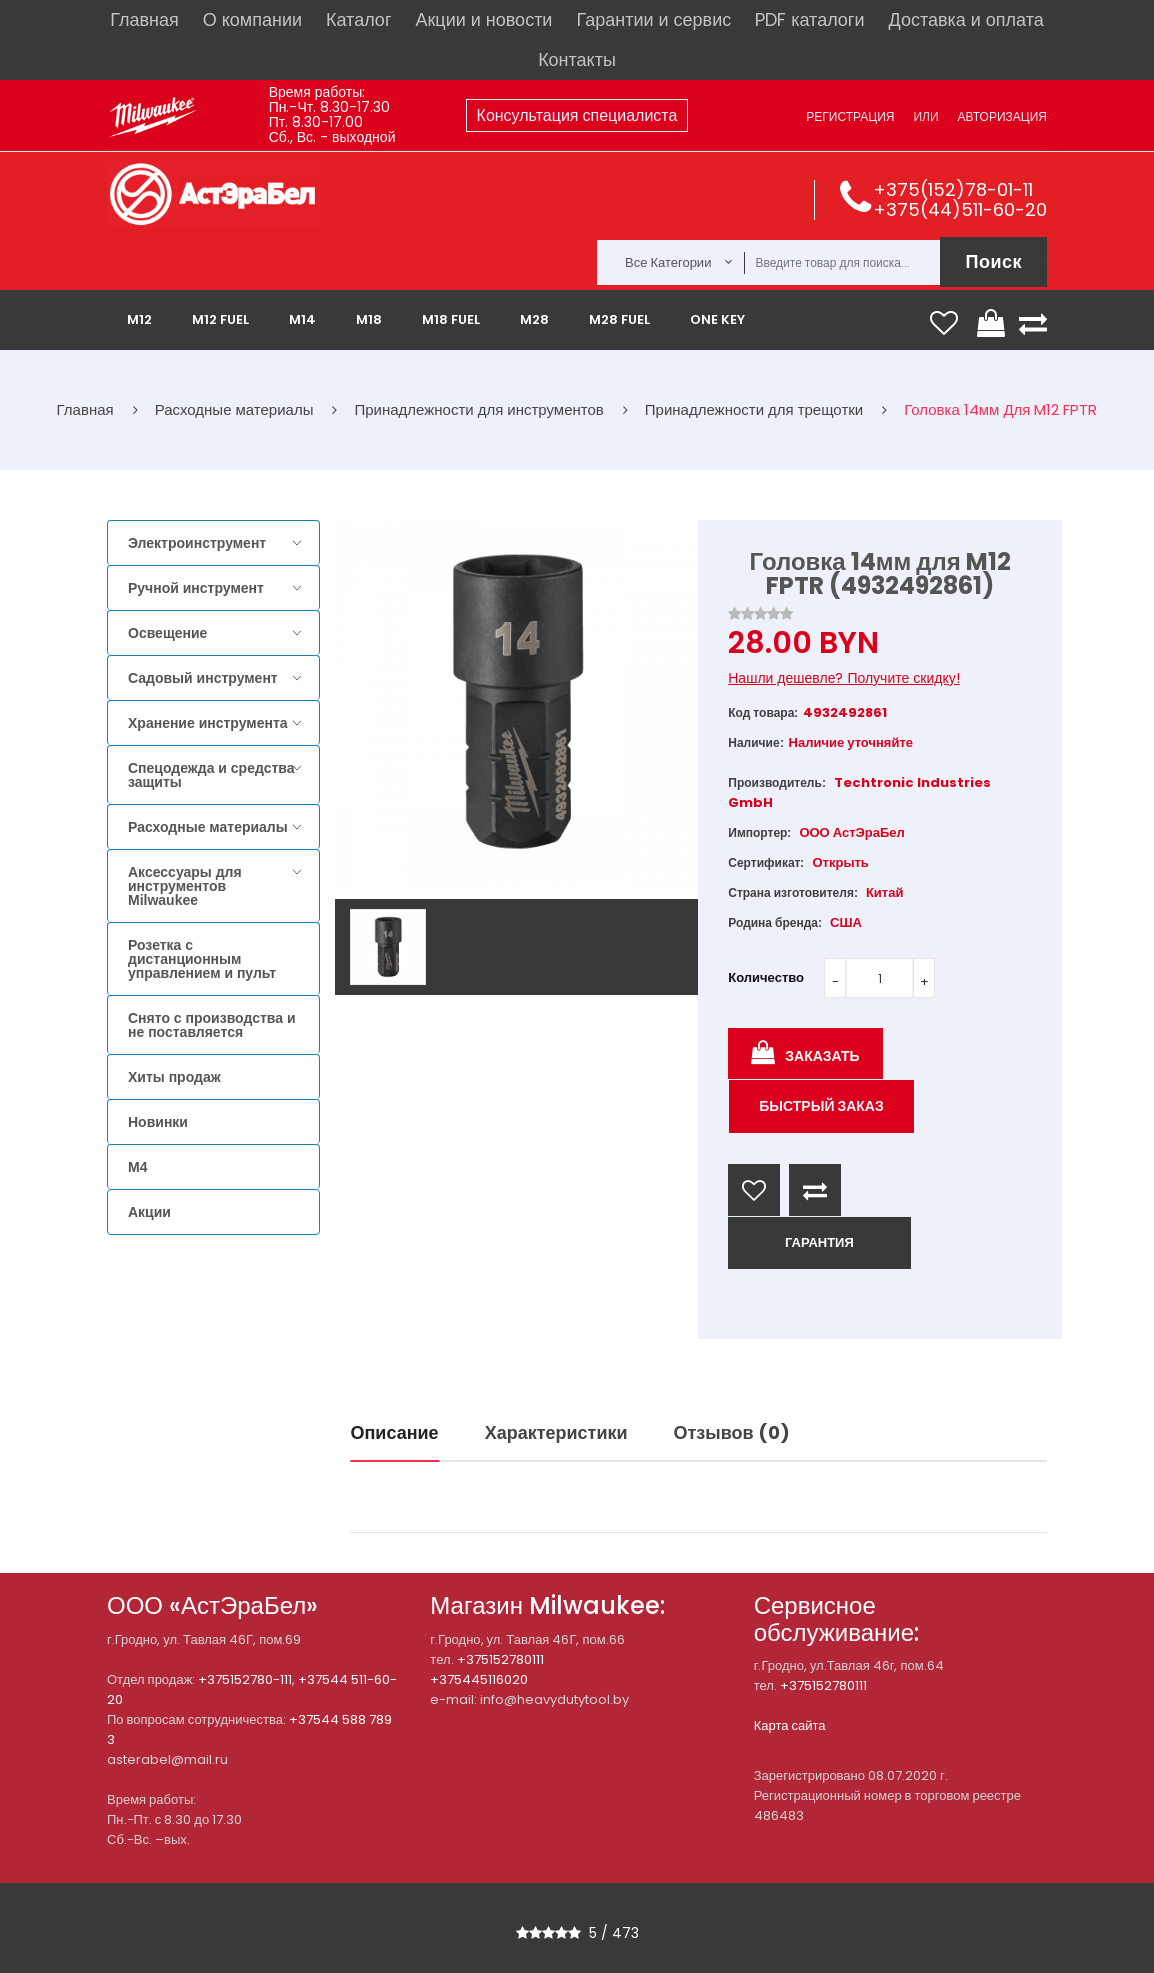  I want to click on Спецодежда и средства защиты, so click(211, 775).